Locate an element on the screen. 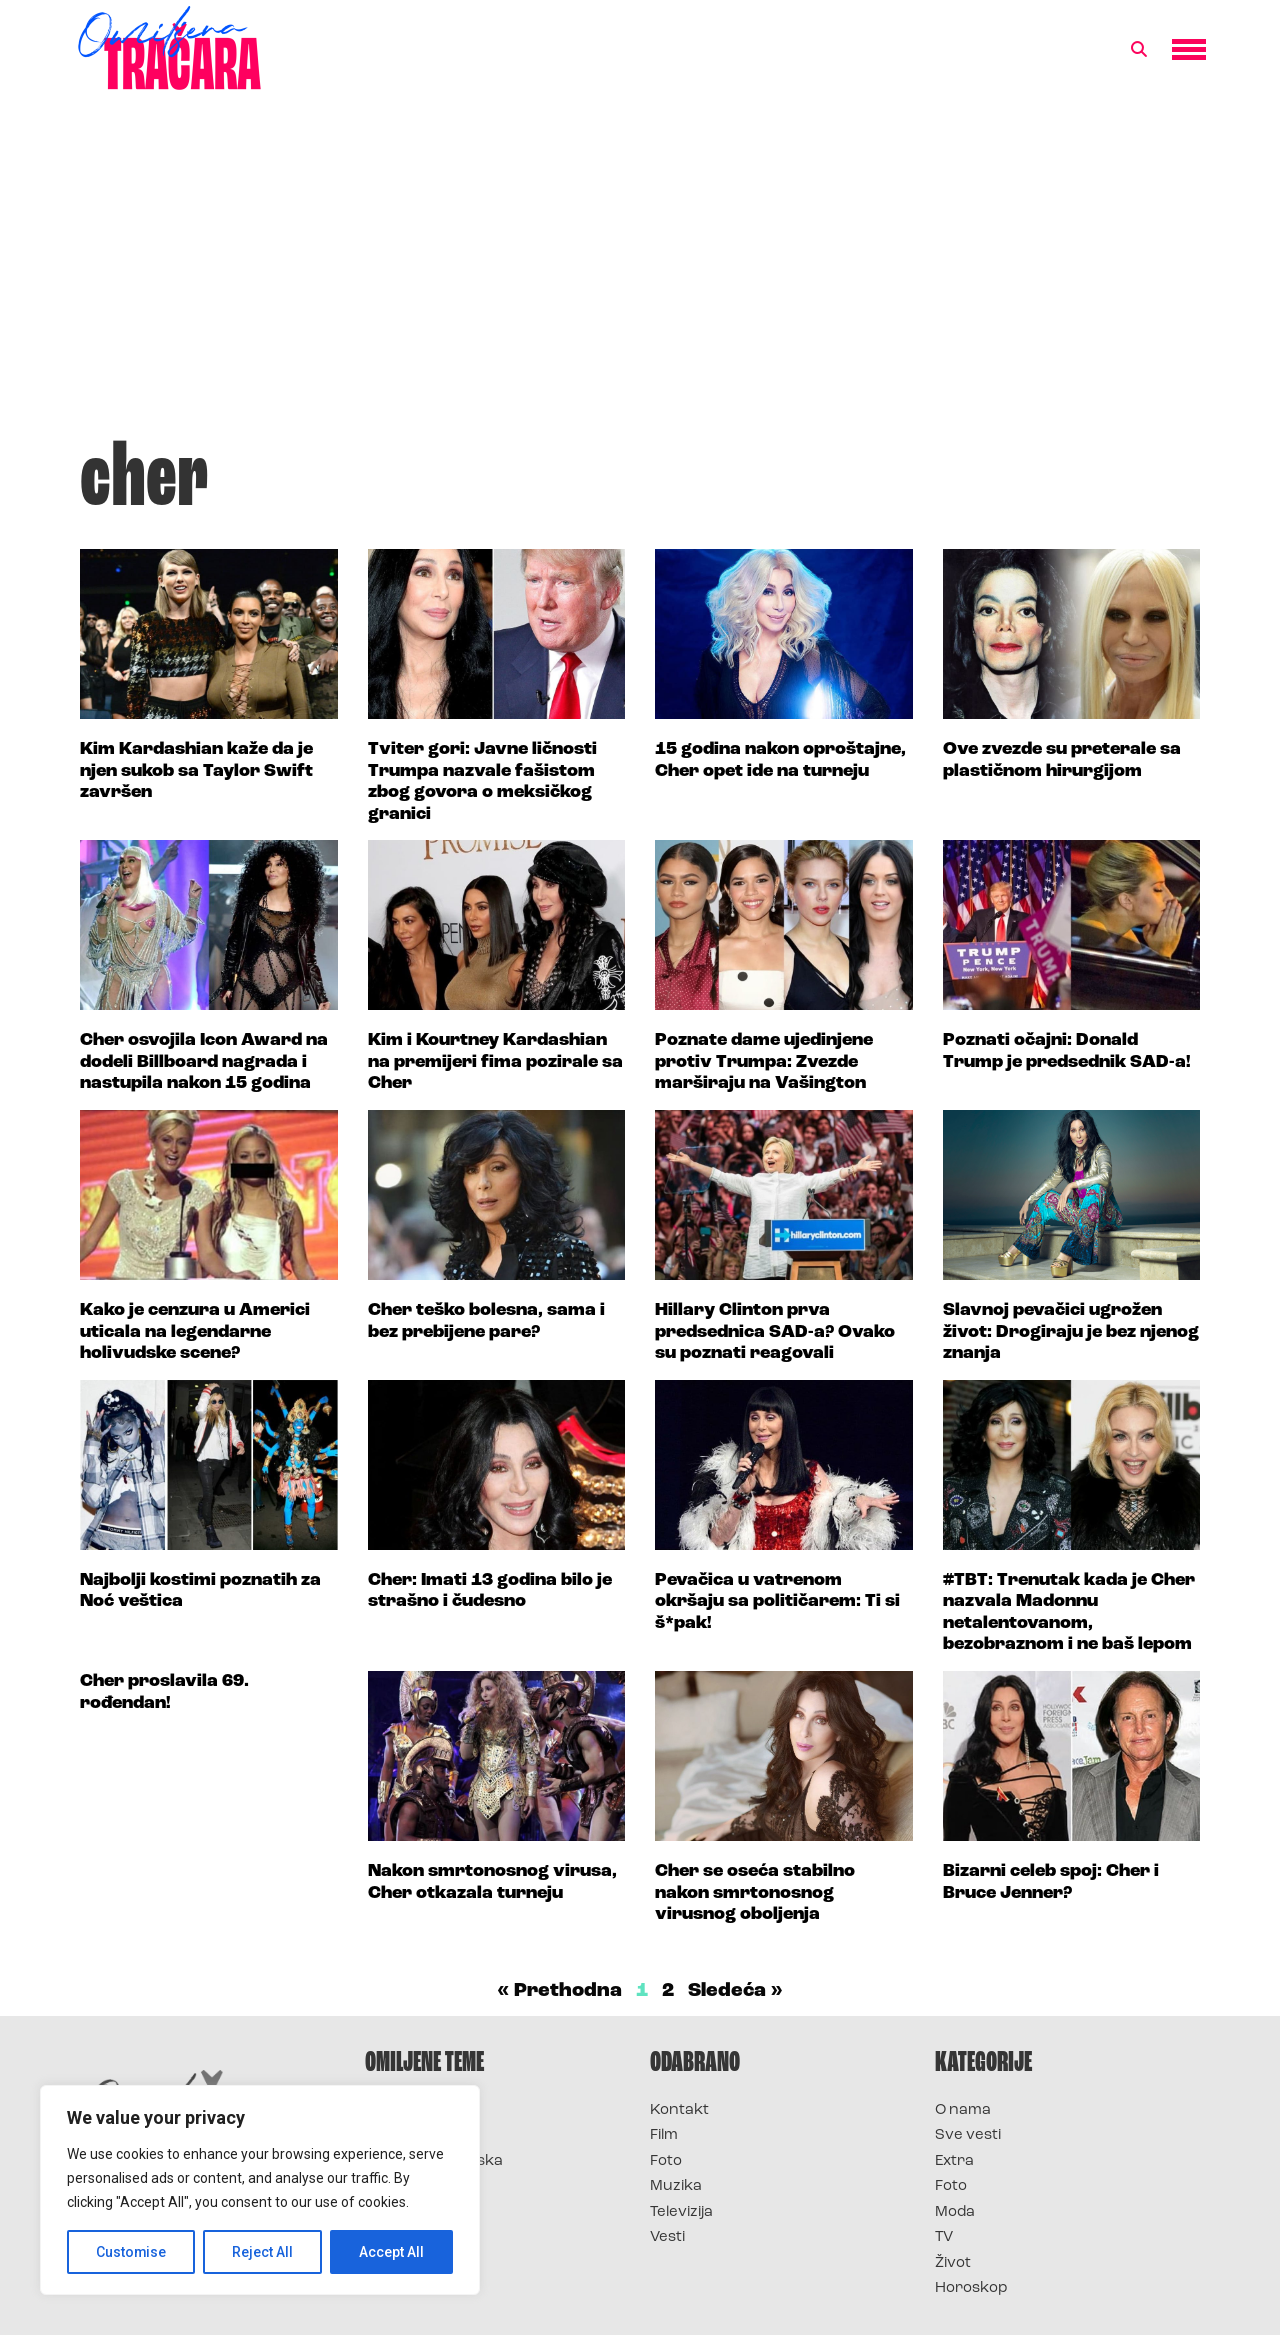  Moda is located at coordinates (955, 2212).